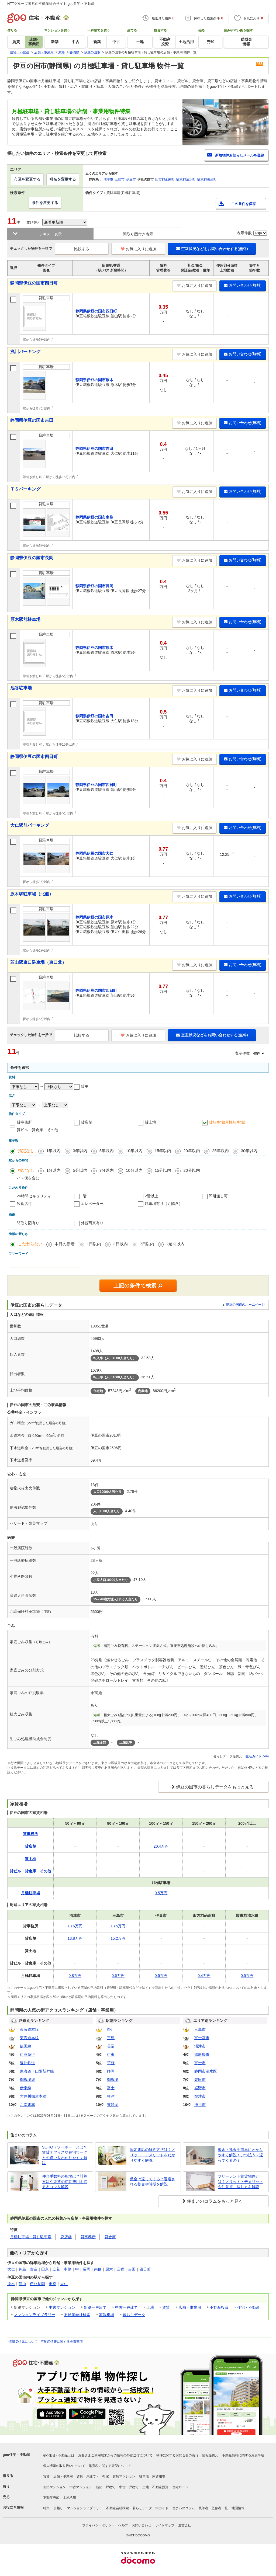  Describe the element at coordinates (162, 2508) in the screenshot. I see `街ガイド` at that location.